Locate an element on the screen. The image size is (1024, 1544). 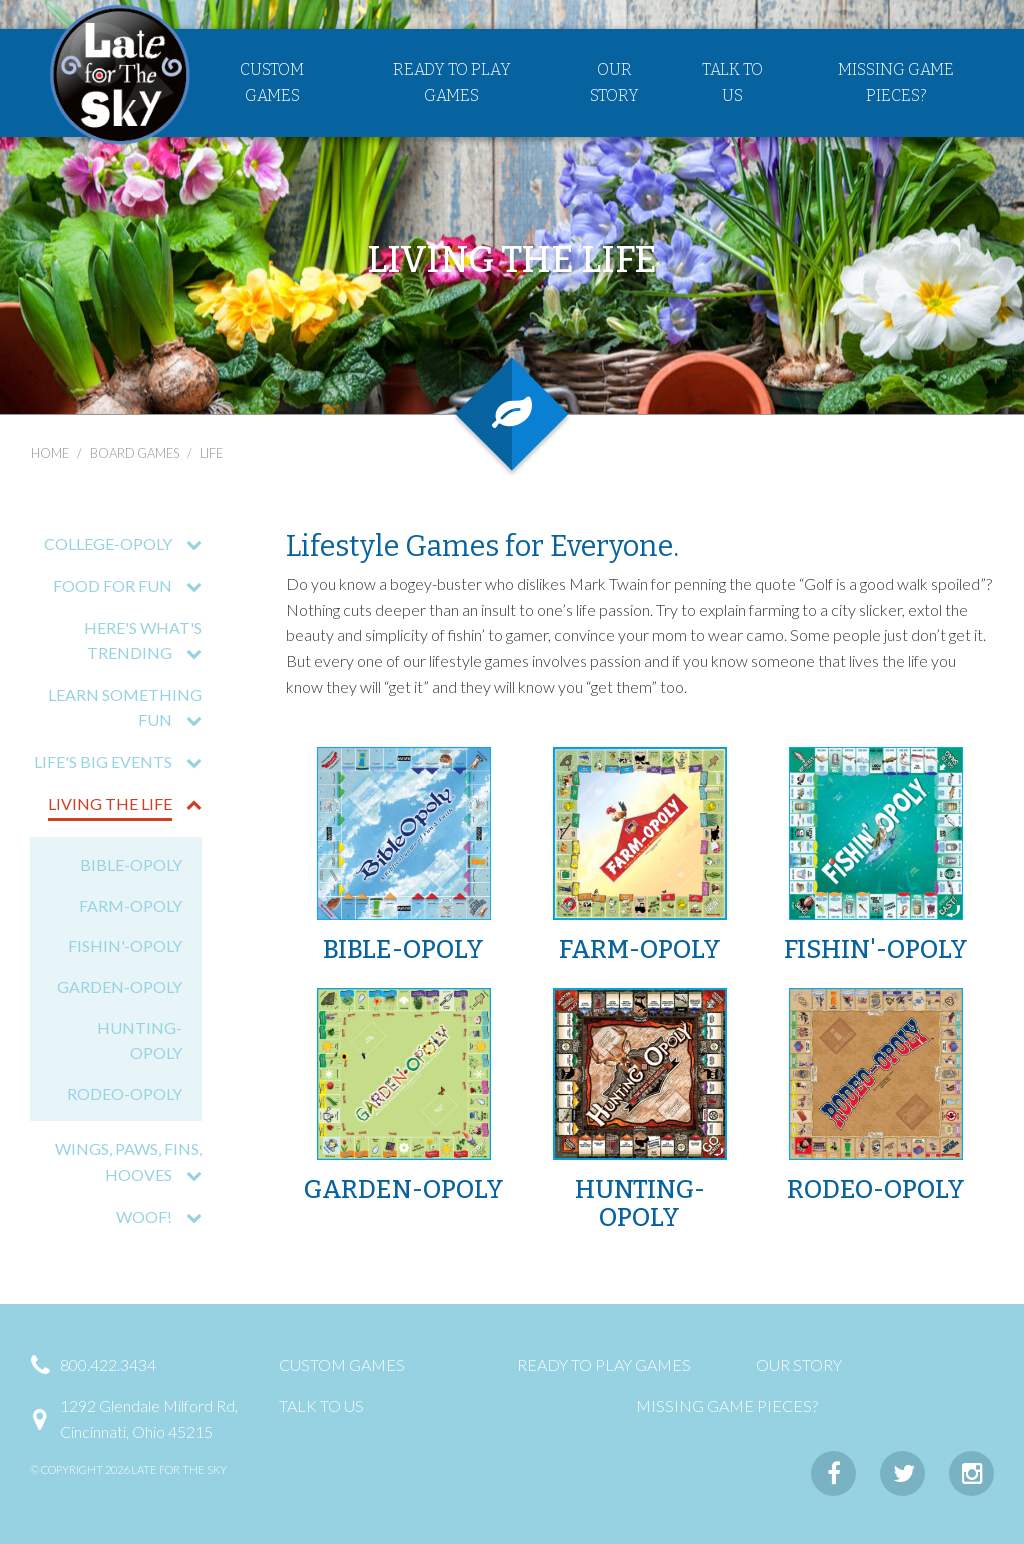
800.422.3434 is located at coordinates (108, 1364).